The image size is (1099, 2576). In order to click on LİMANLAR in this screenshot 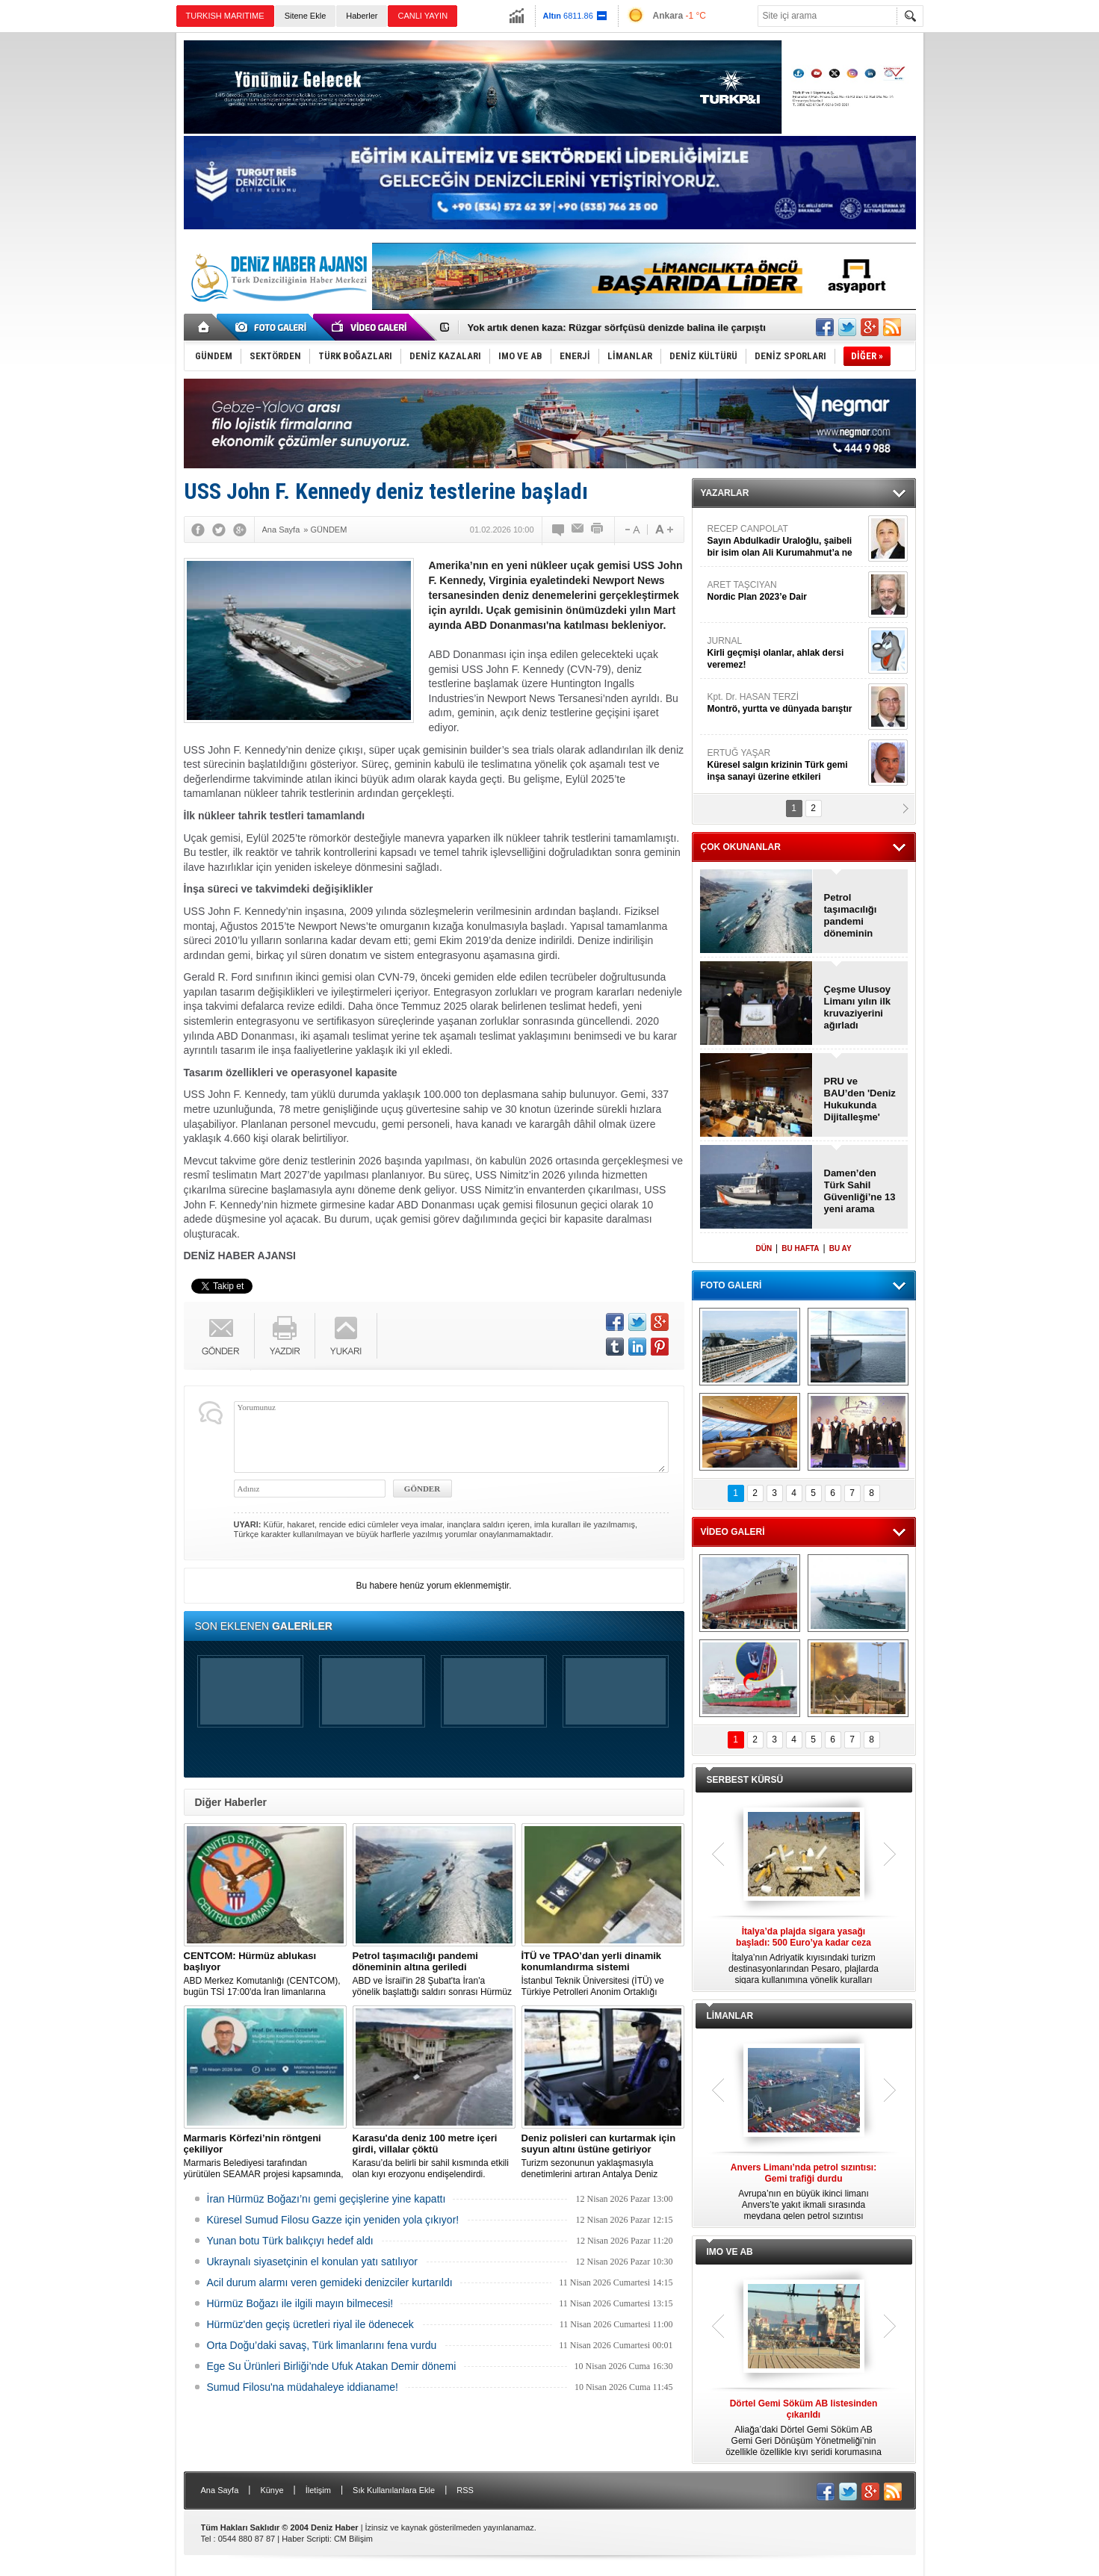, I will do `click(730, 2016)`.